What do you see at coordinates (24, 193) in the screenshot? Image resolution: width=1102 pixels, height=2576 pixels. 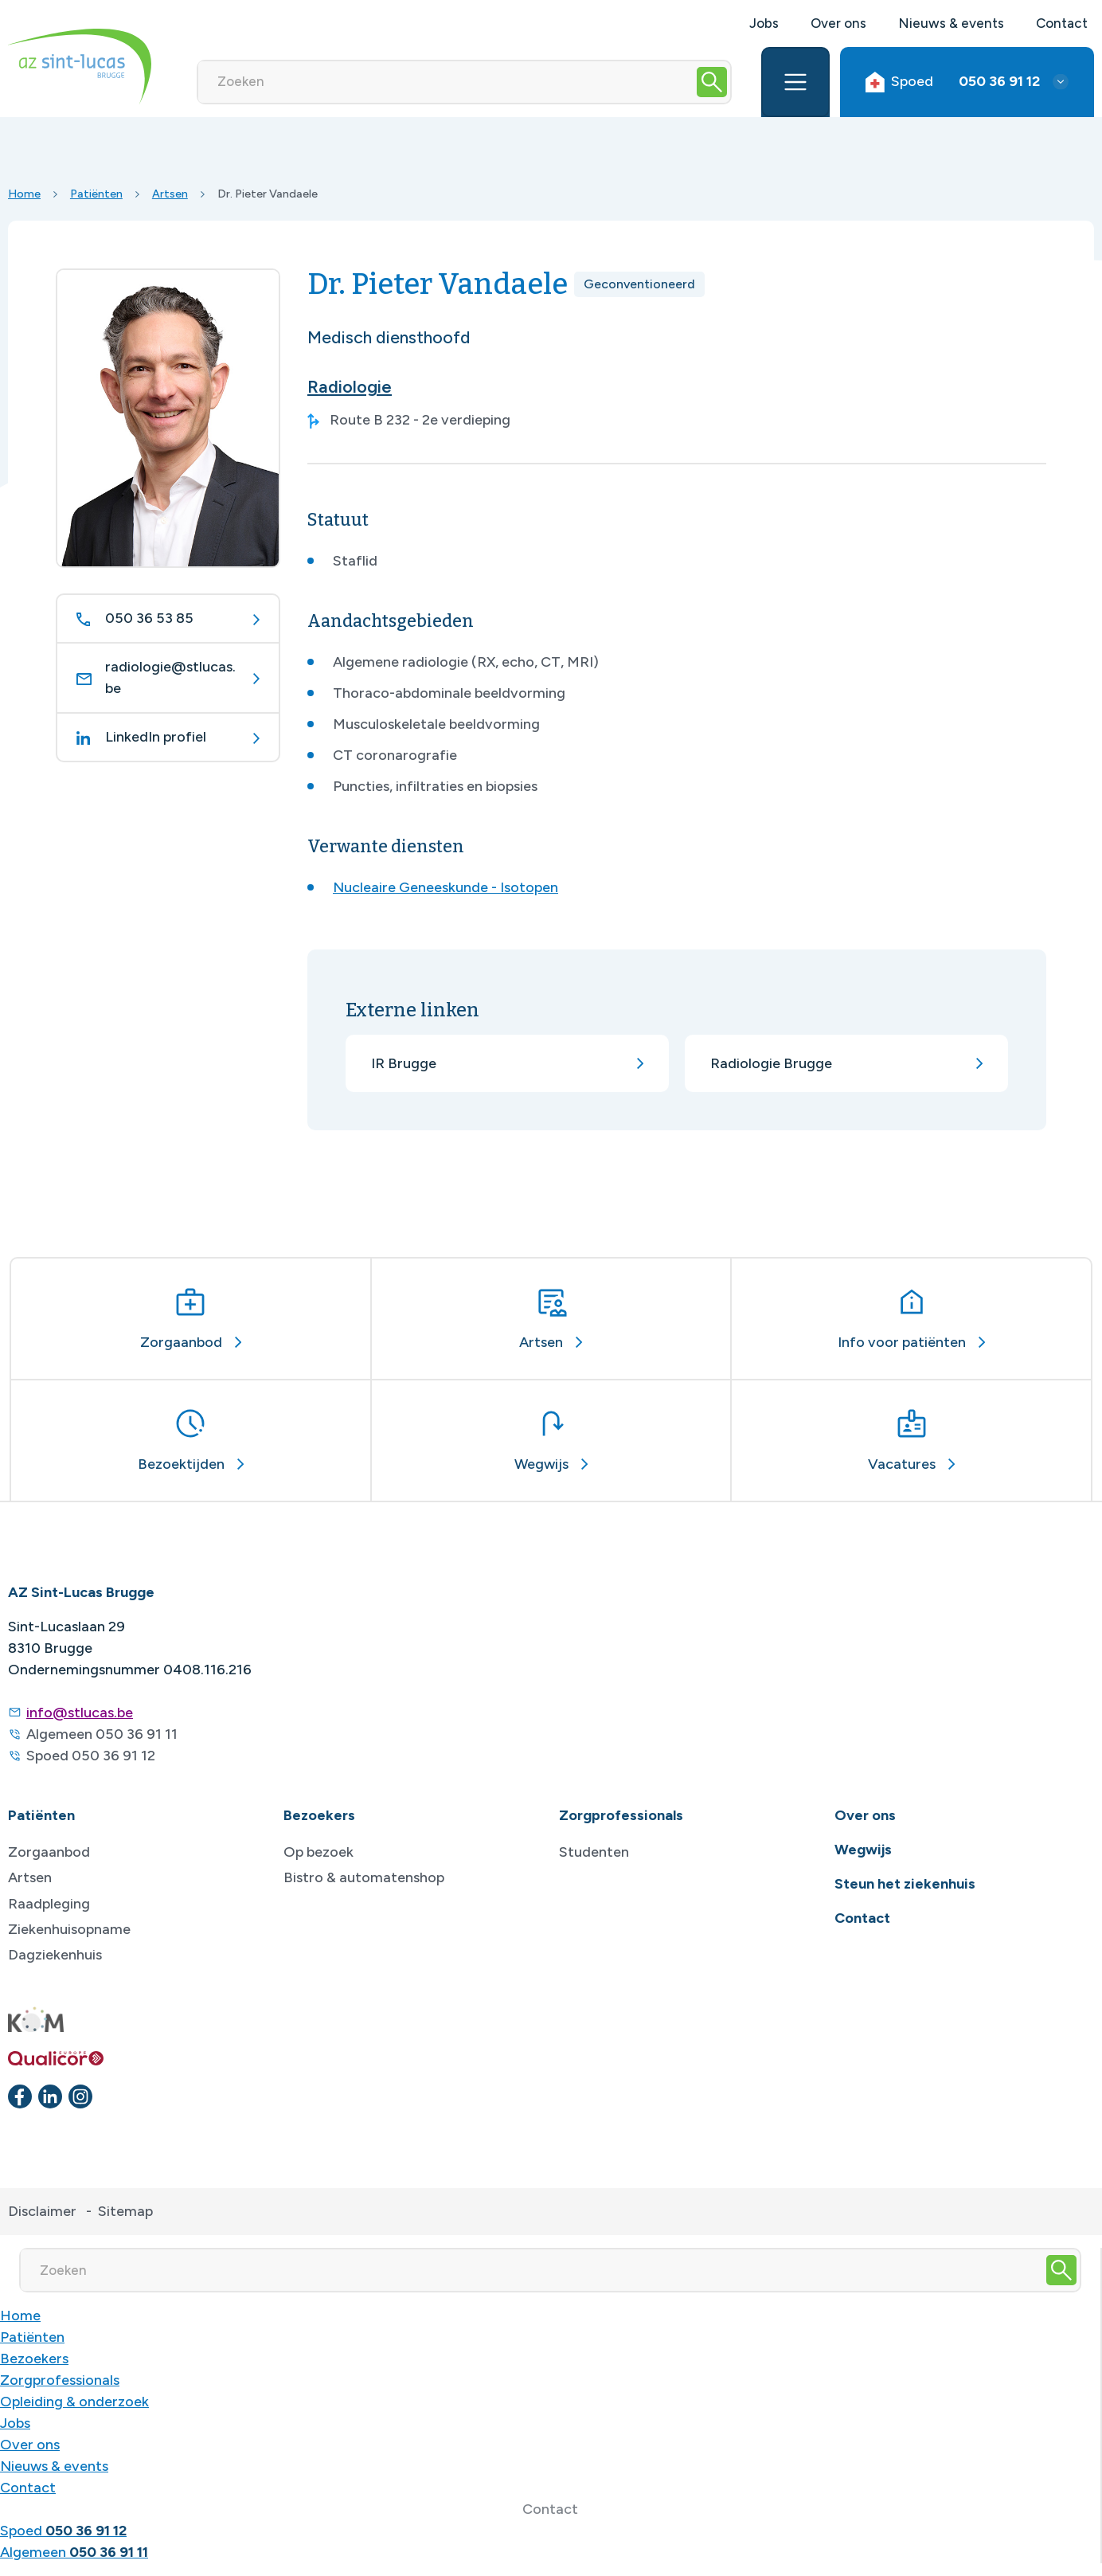 I see `Home` at bounding box center [24, 193].